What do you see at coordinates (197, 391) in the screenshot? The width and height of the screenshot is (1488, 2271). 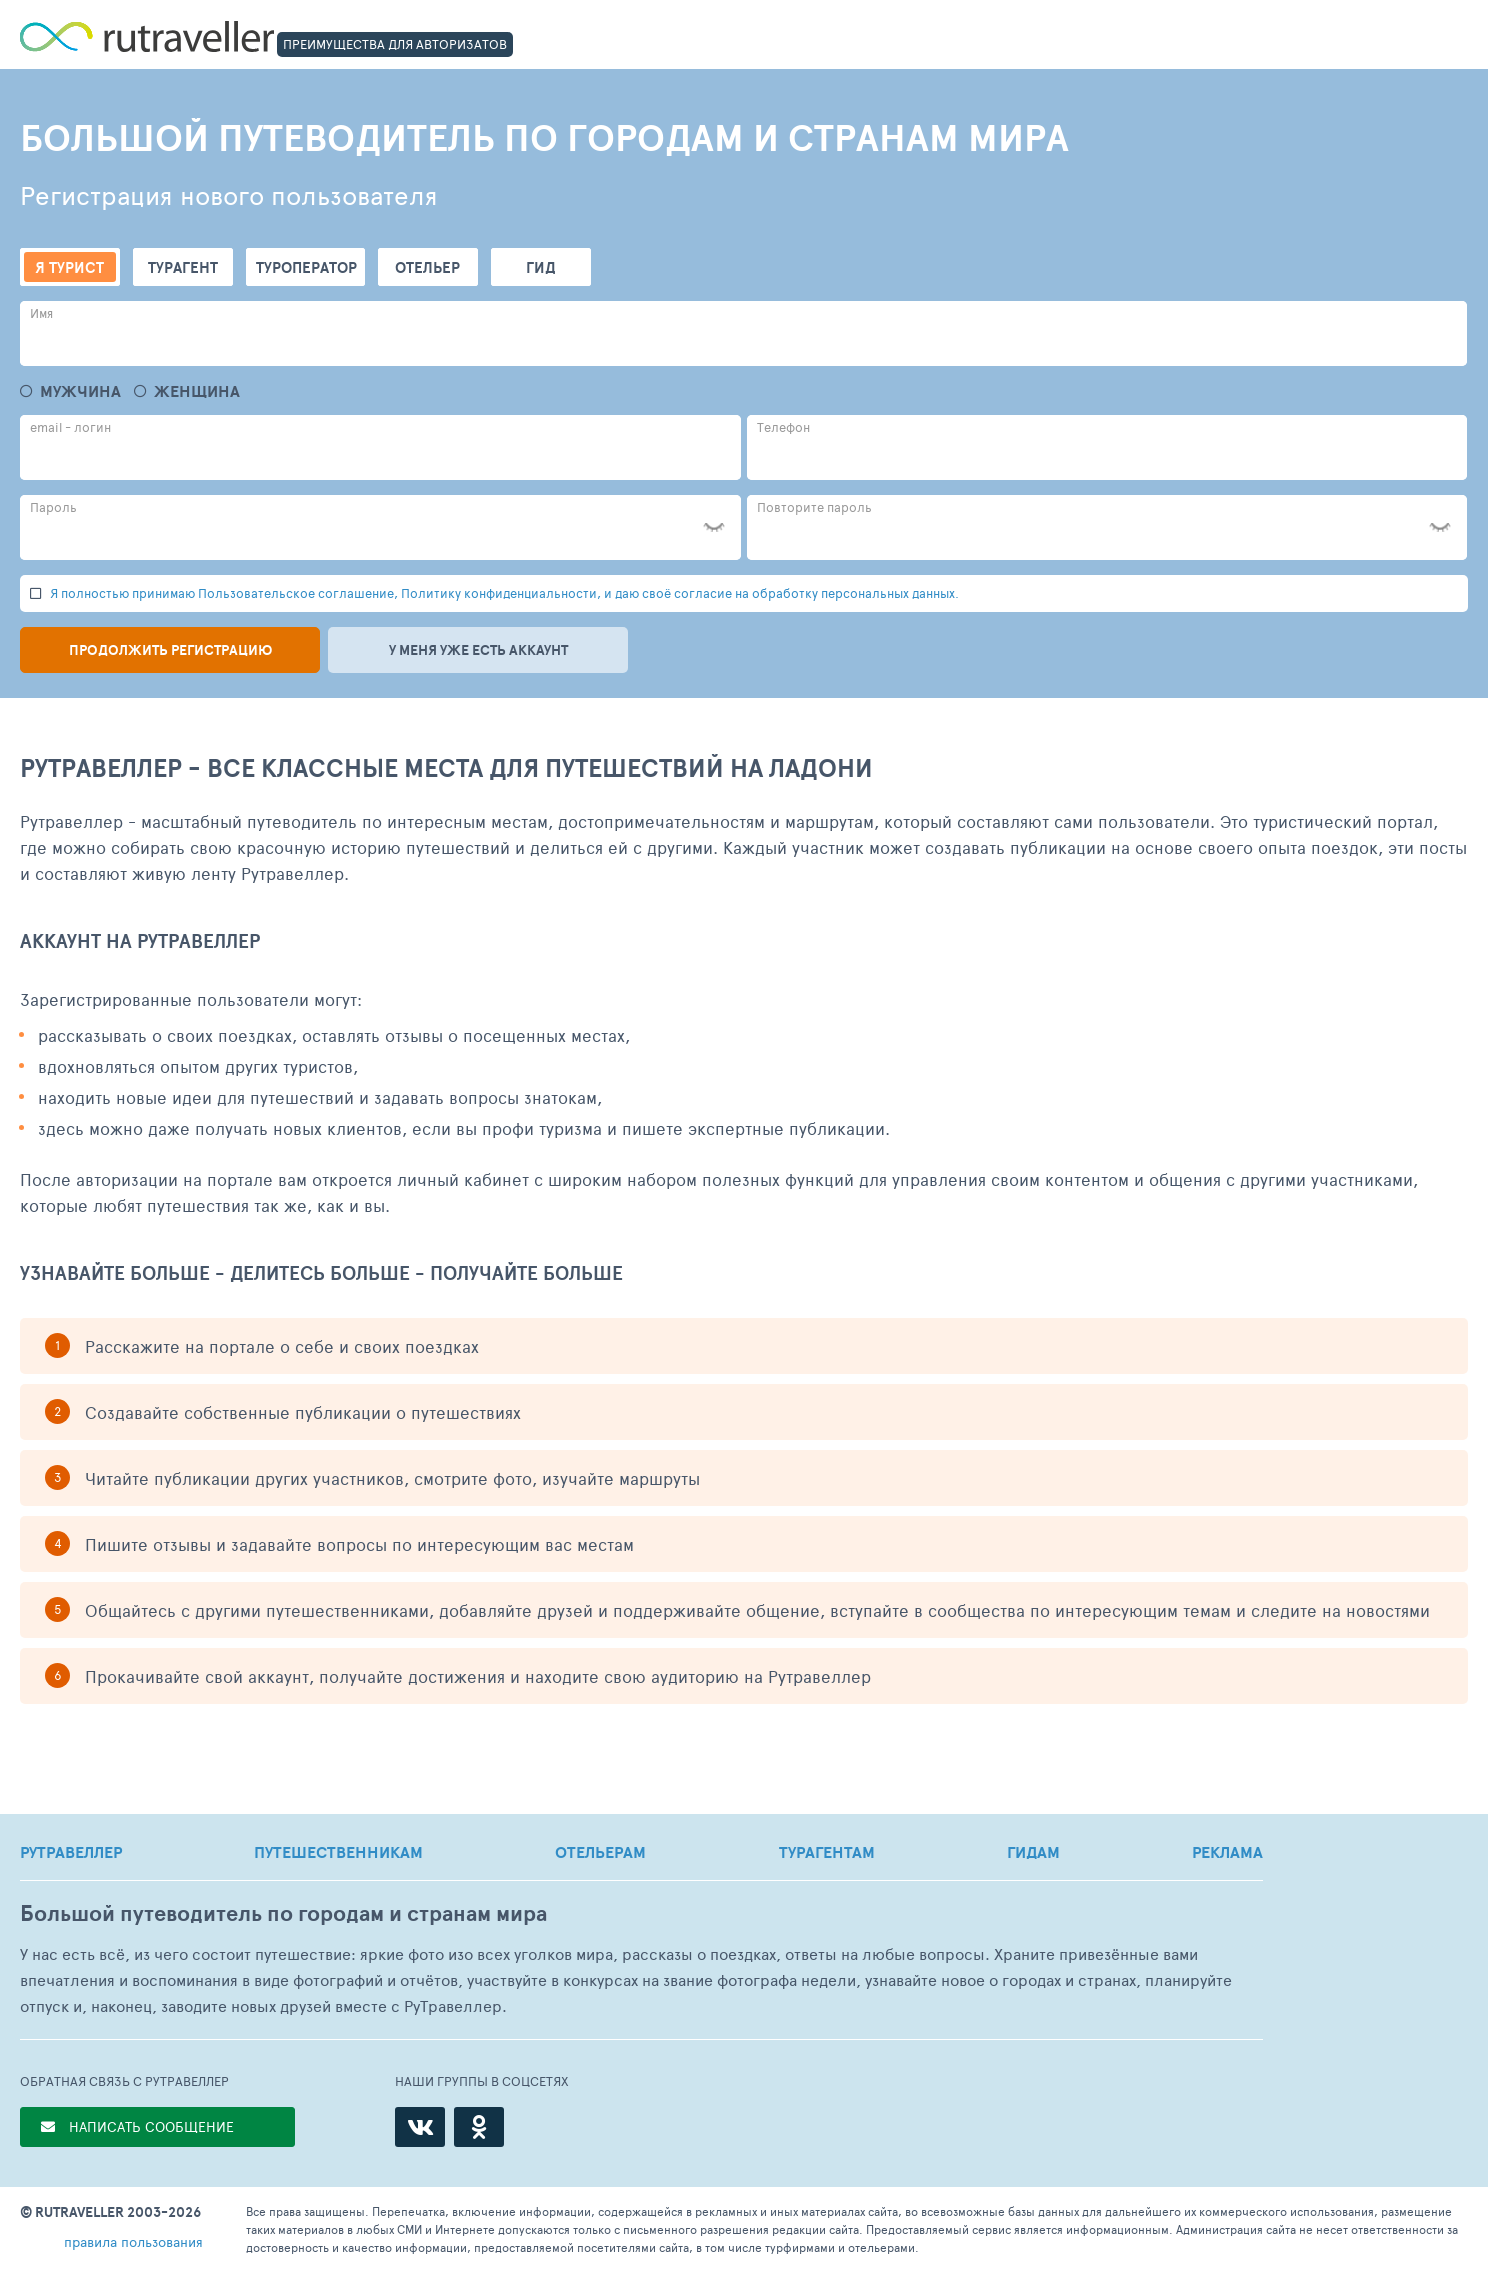 I see `Женщина` at bounding box center [197, 391].